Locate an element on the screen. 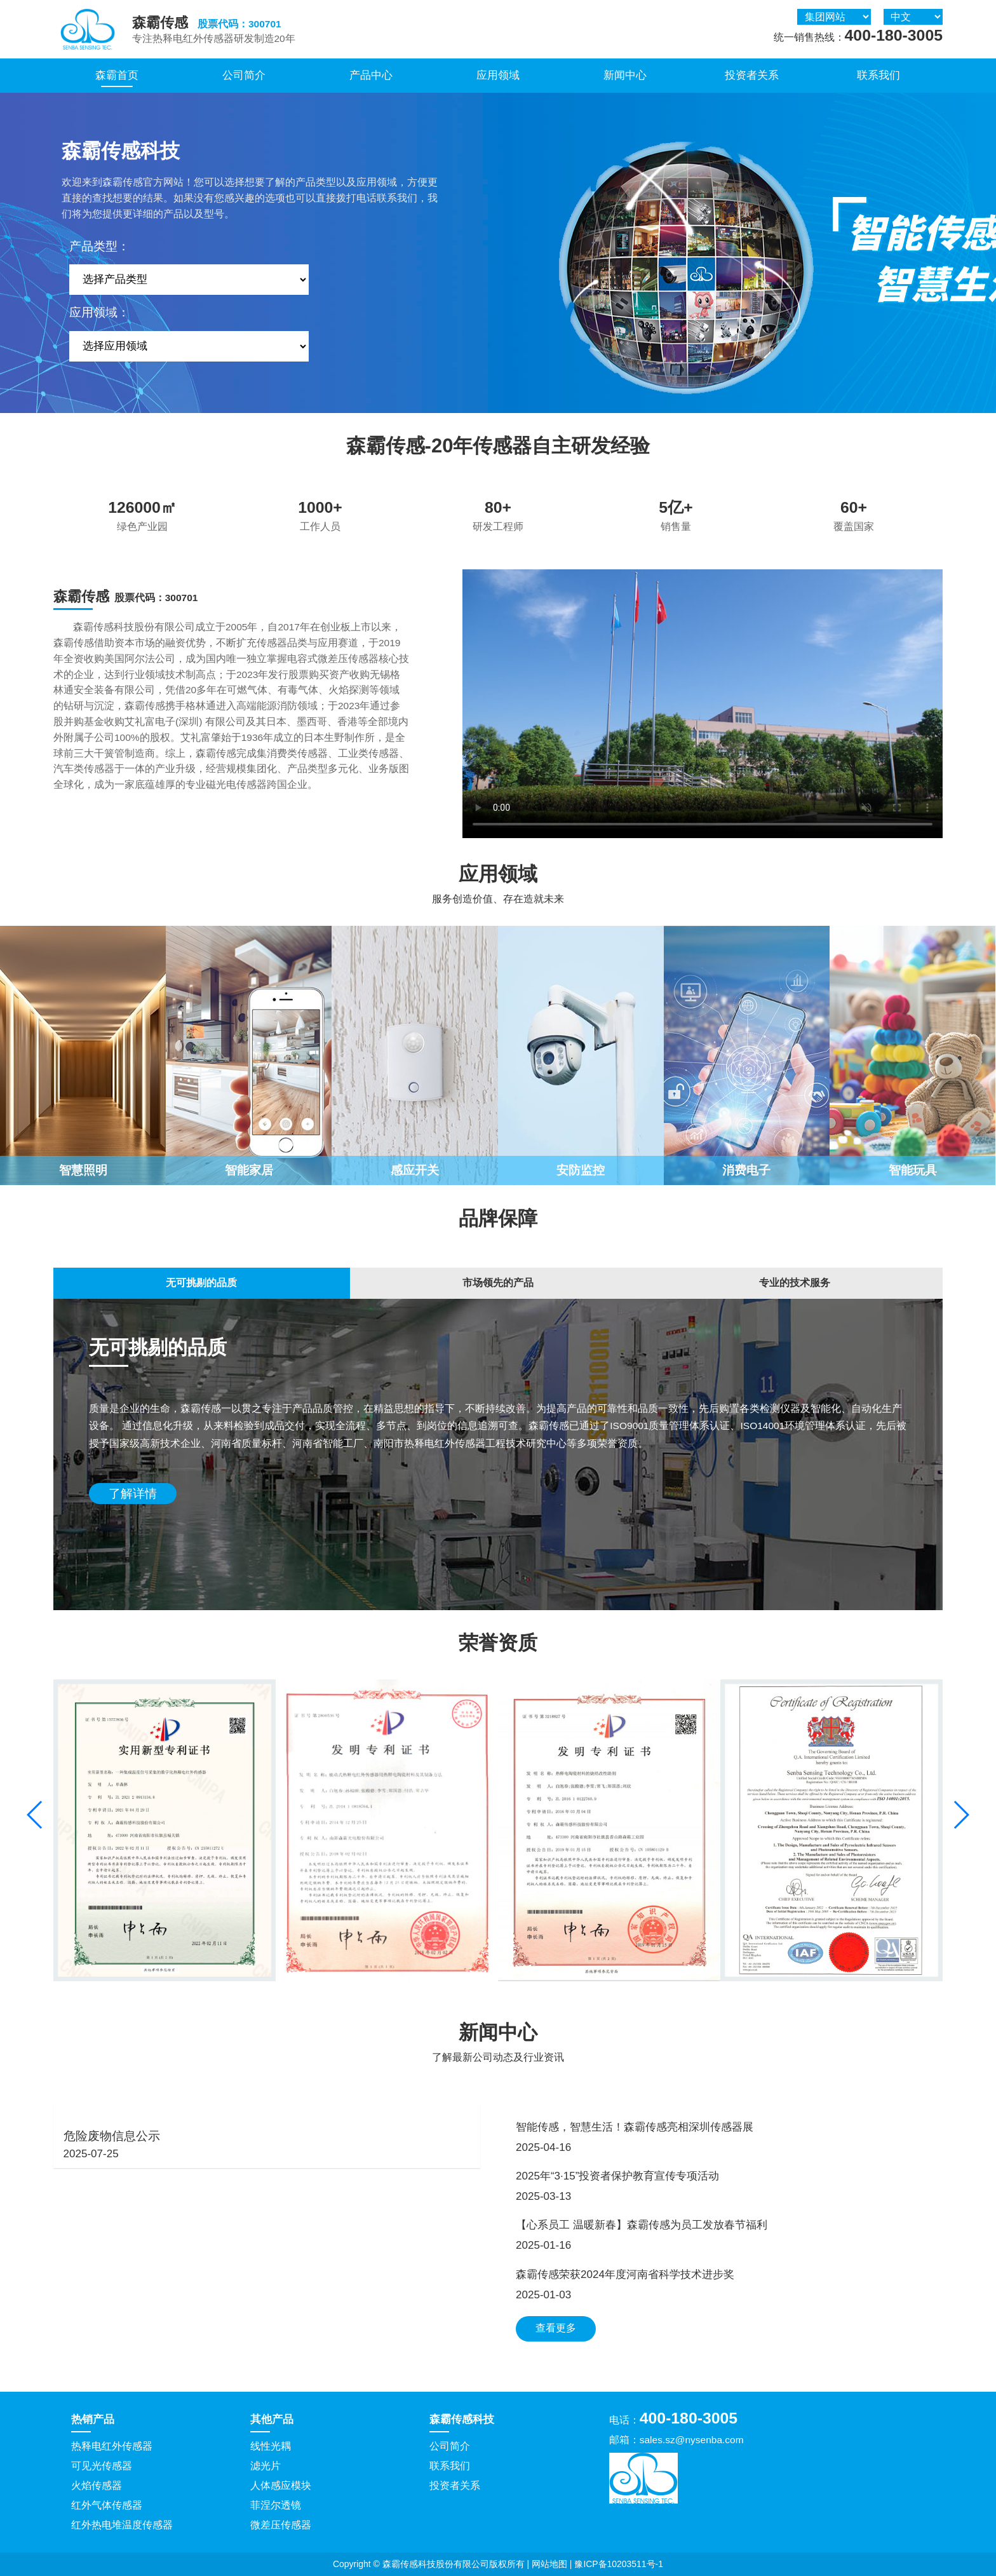  线性光耦 is located at coordinates (270, 2446).